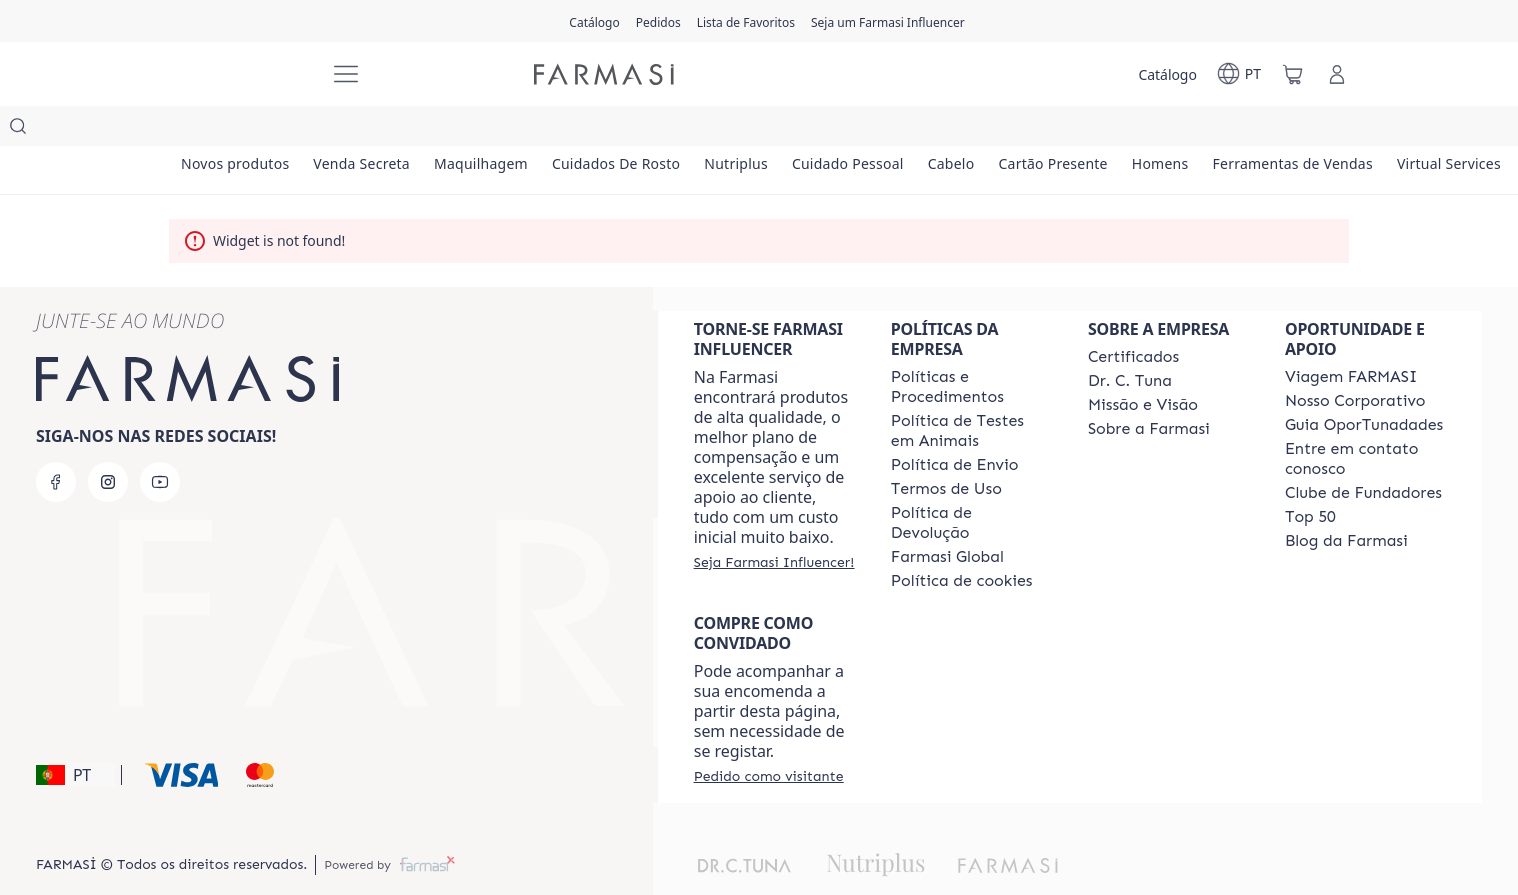 This screenshot has width=1518, height=895. Describe the element at coordinates (239, 74) in the screenshot. I see `[/farmasi/]` at that location.